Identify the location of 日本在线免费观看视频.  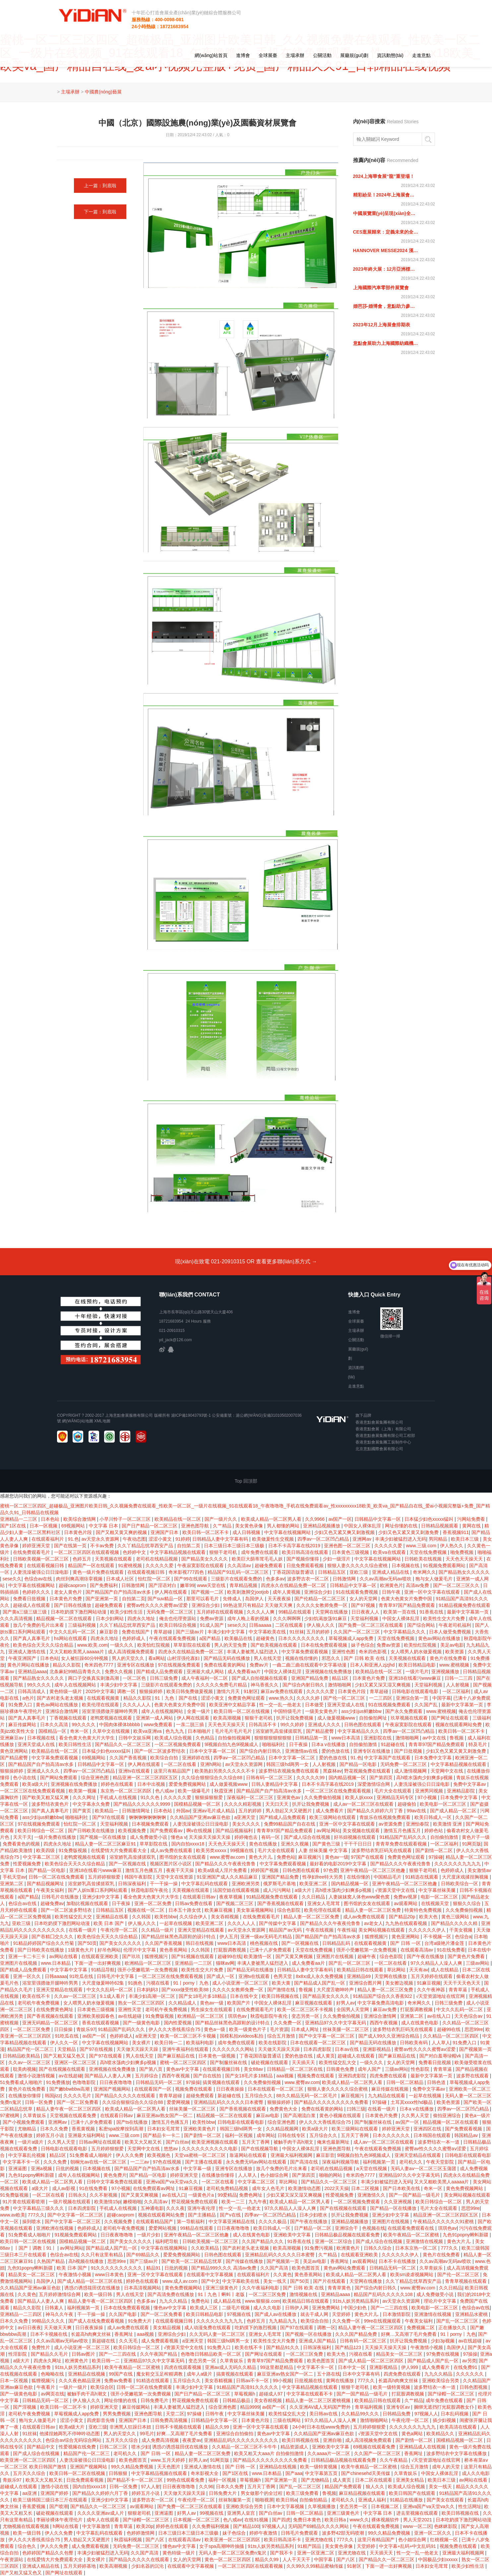
(324, 1645).